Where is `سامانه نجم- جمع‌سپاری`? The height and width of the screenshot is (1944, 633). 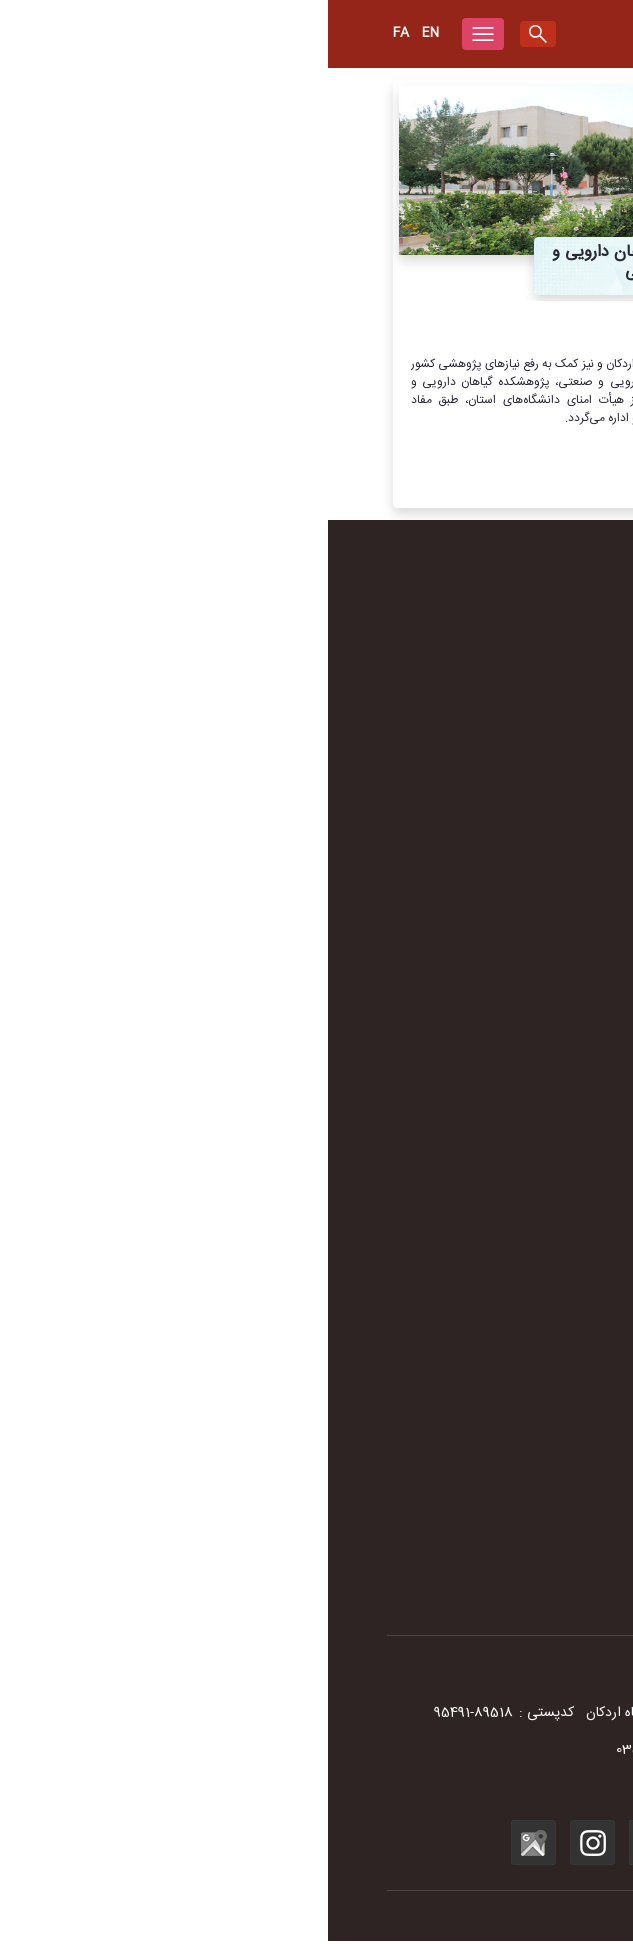
سامانه نجم- جمع‌سپاری is located at coordinates (513, 1574).